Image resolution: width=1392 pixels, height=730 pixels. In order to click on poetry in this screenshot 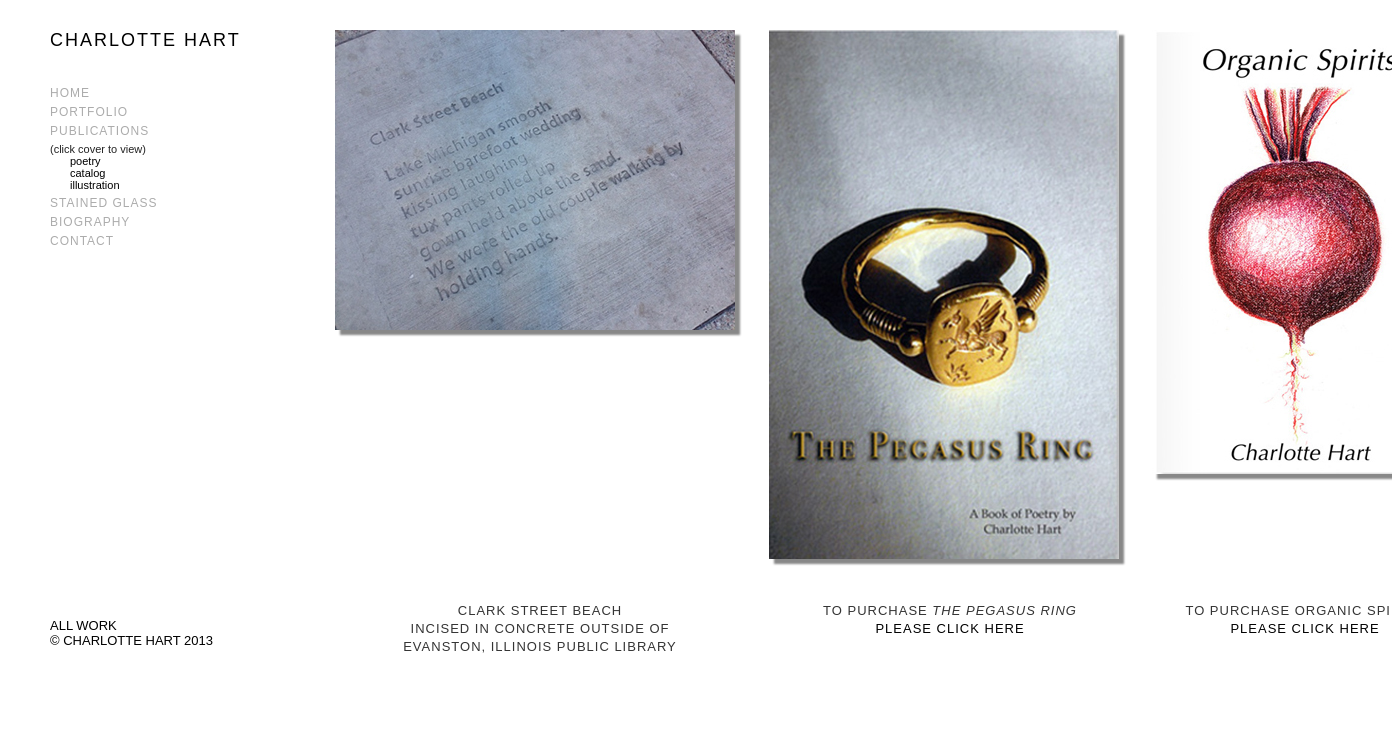, I will do `click(85, 161)`.